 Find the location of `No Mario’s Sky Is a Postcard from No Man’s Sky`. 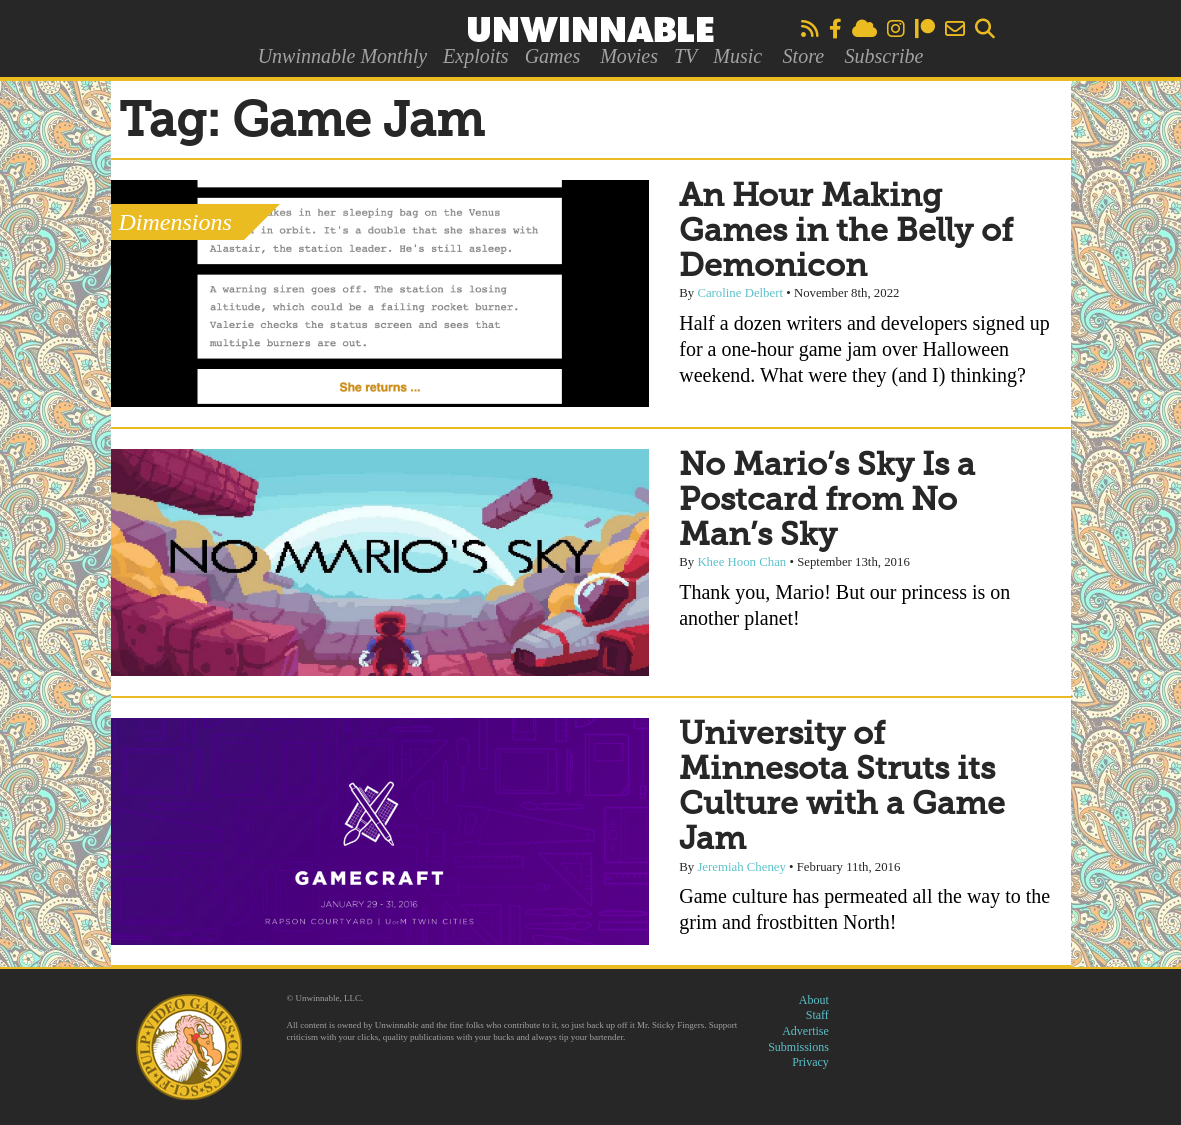

No Mario’s Sky Is a Postcard from No Man’s Sky is located at coordinates (827, 501).